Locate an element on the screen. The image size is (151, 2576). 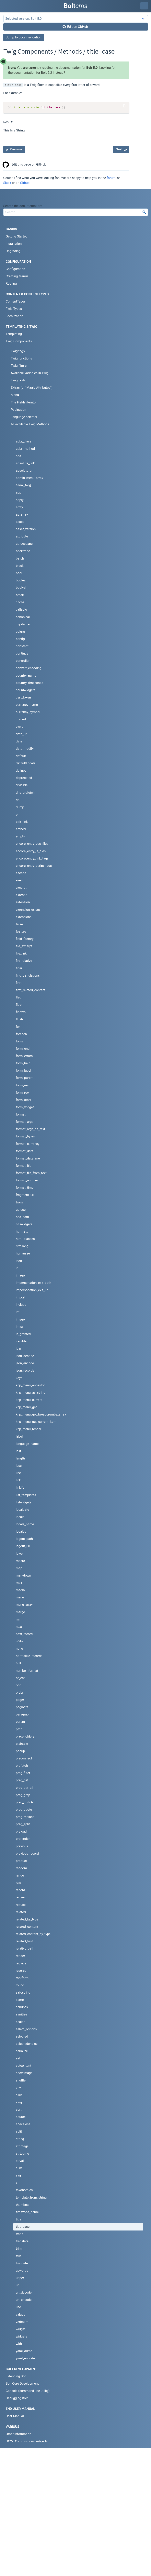
sandbox is located at coordinates (22, 2007).